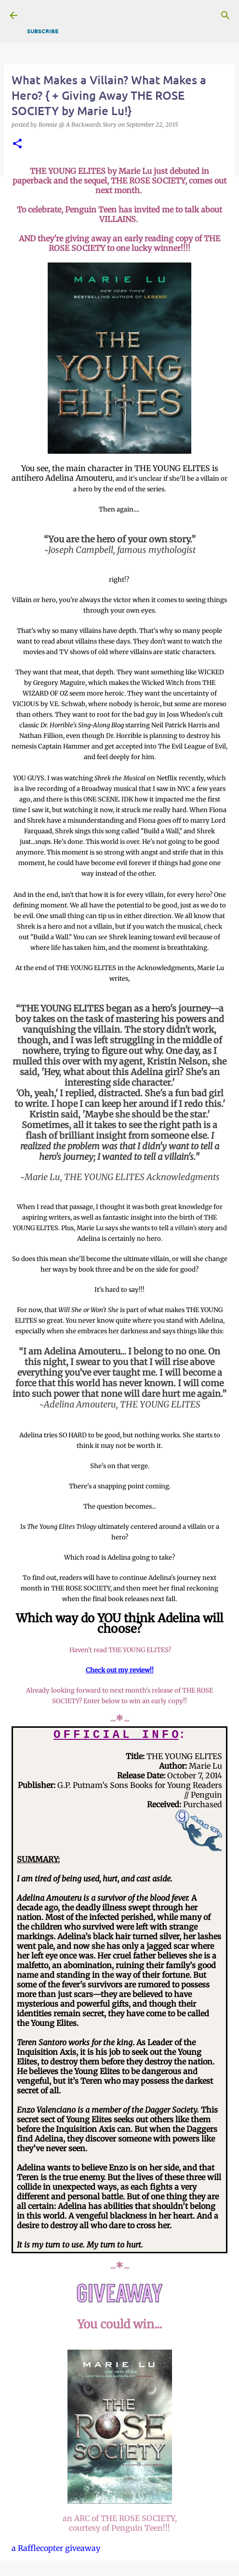  What do you see at coordinates (225, 15) in the screenshot?
I see `[Search]` at bounding box center [225, 15].